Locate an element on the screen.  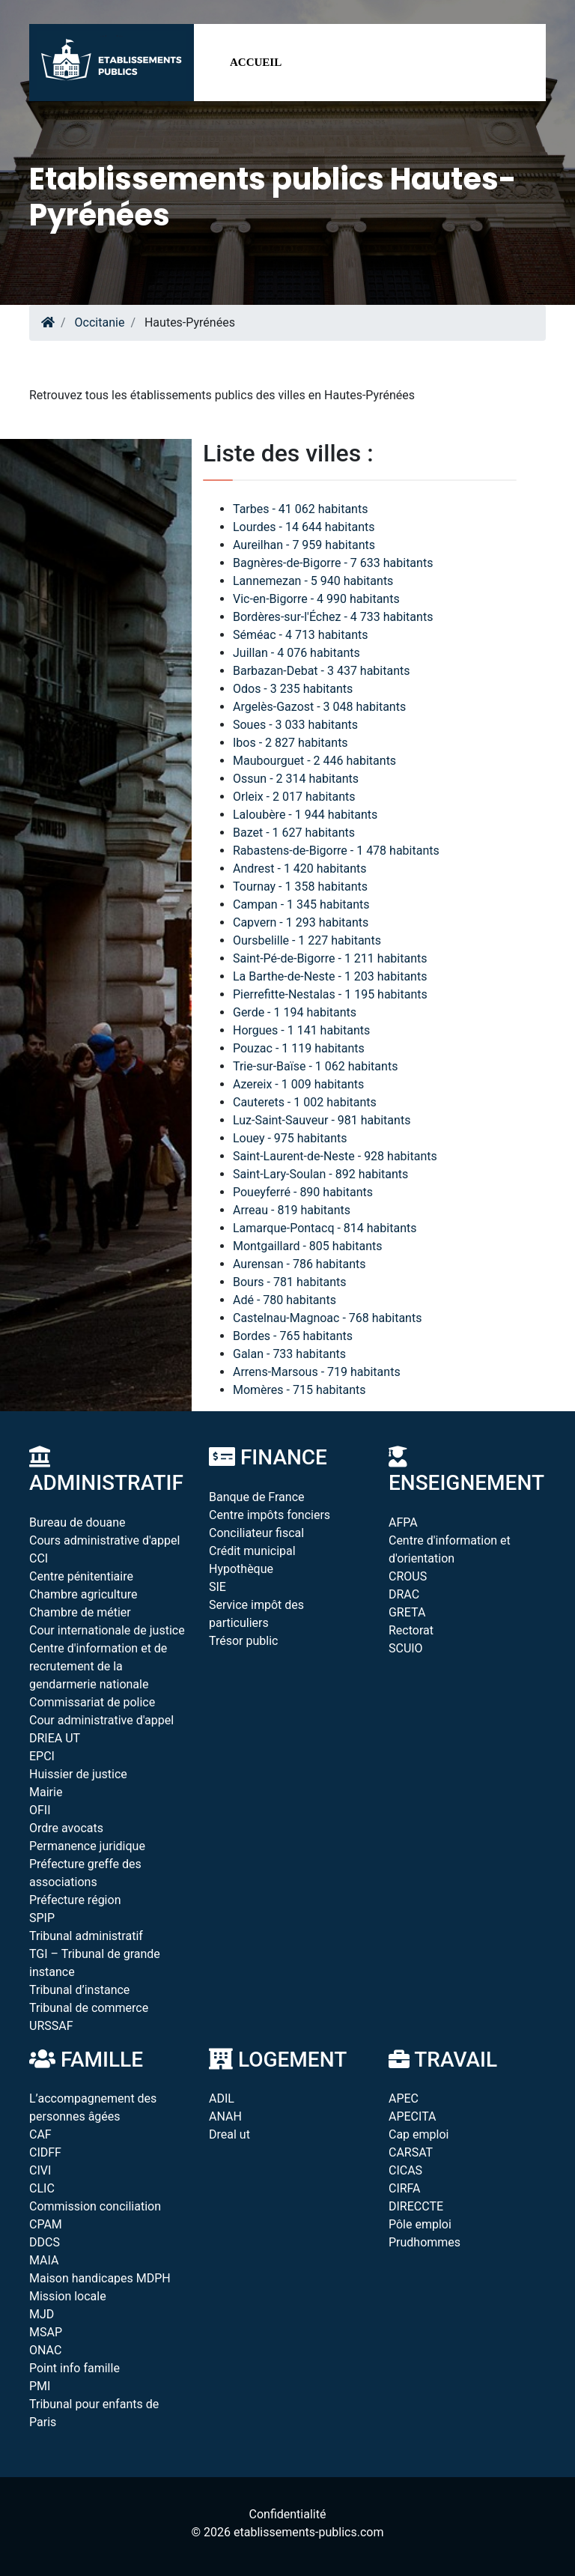
Castelnau-Magnoac - 768 habitants is located at coordinates (327, 1318).